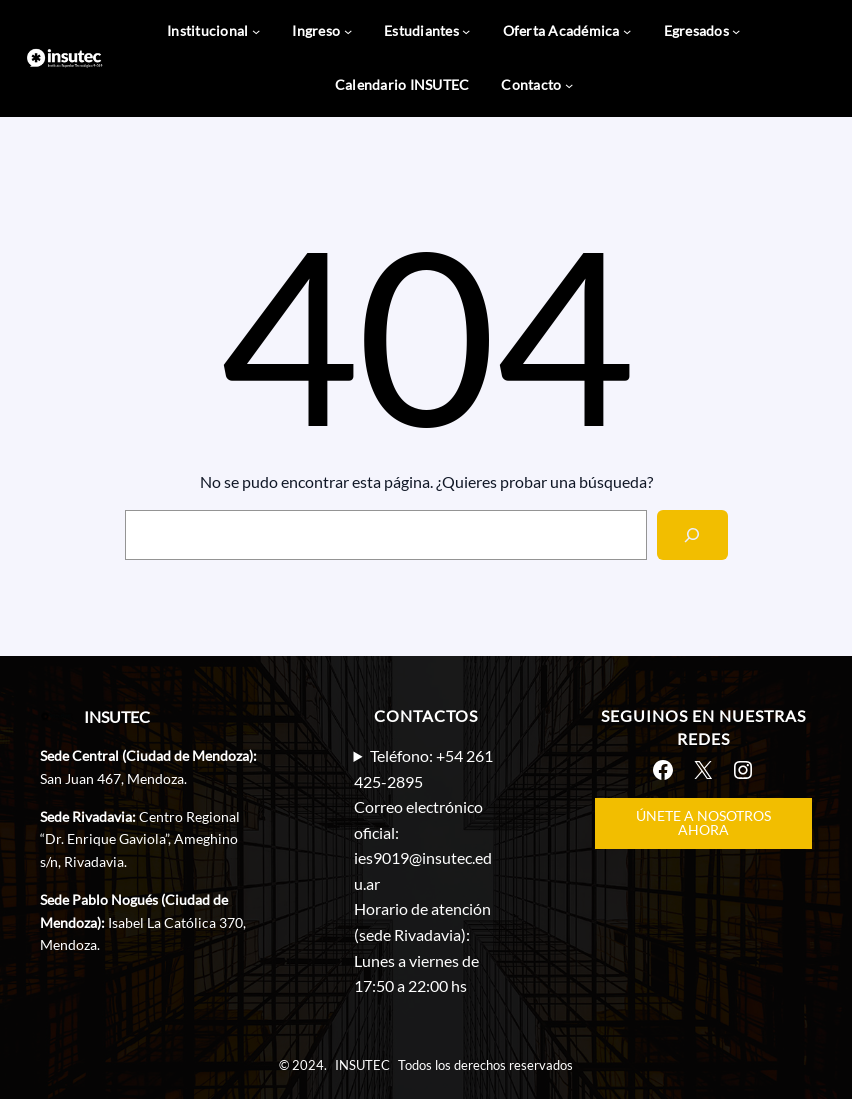  What do you see at coordinates (703, 822) in the screenshot?
I see `ÚNETE A NOSOTROS AHORA` at bounding box center [703, 822].